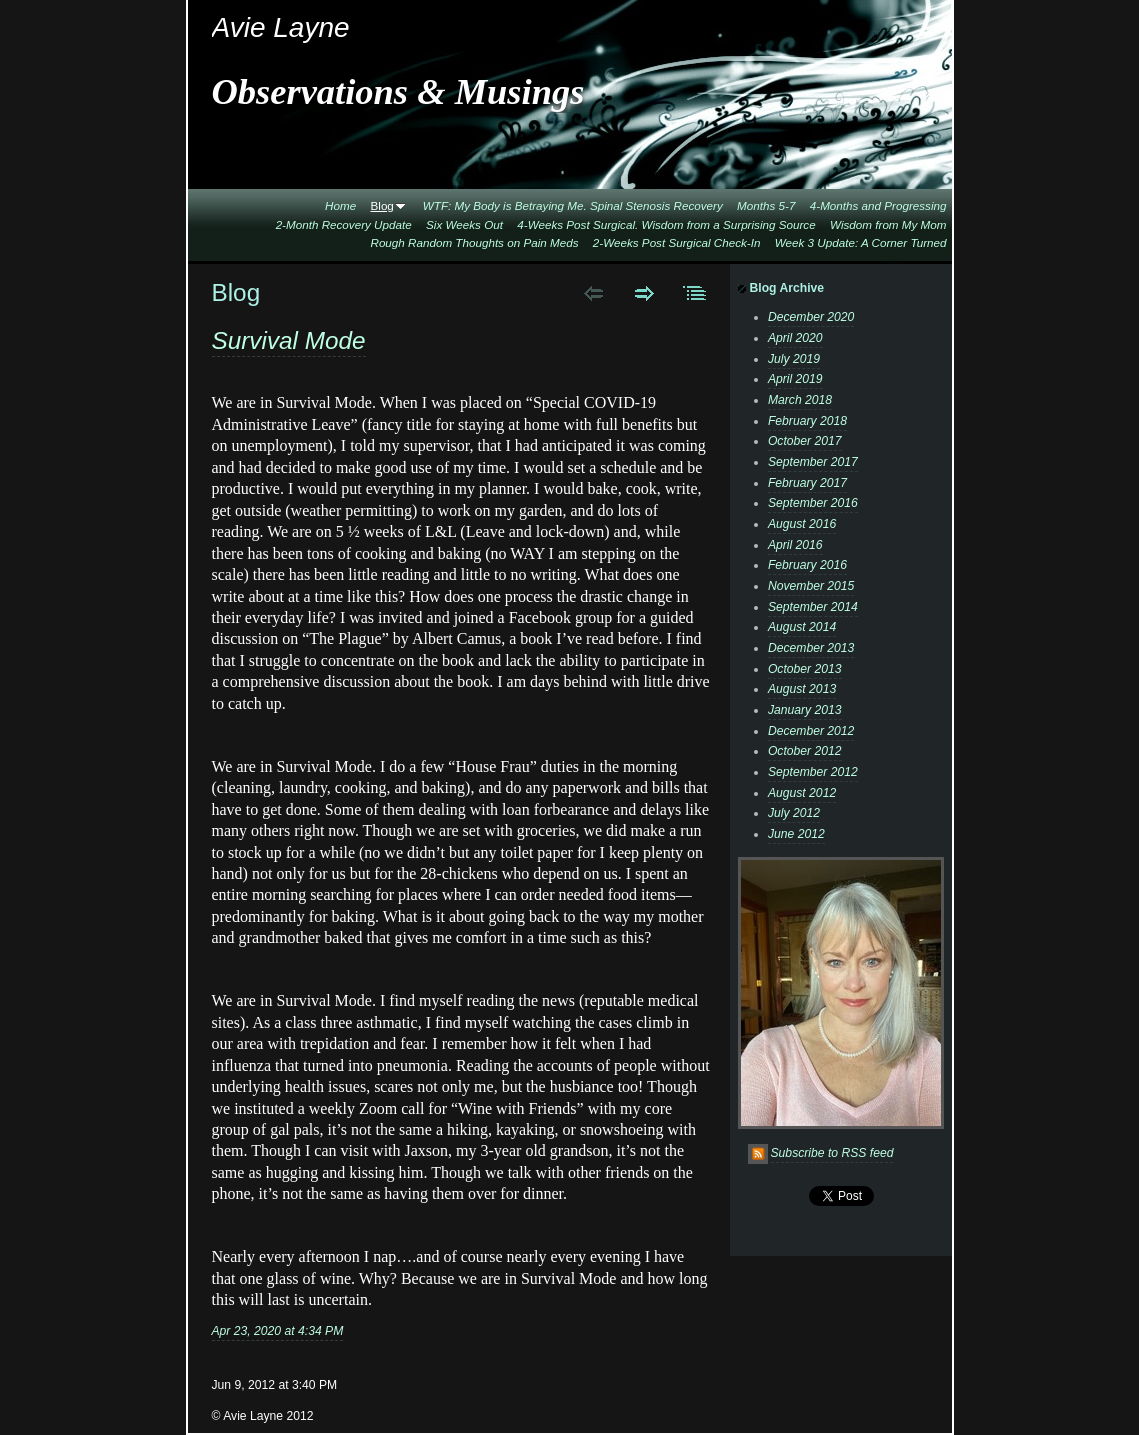 Image resolution: width=1139 pixels, height=1435 pixels. What do you see at coordinates (813, 772) in the screenshot?
I see `September 2012` at bounding box center [813, 772].